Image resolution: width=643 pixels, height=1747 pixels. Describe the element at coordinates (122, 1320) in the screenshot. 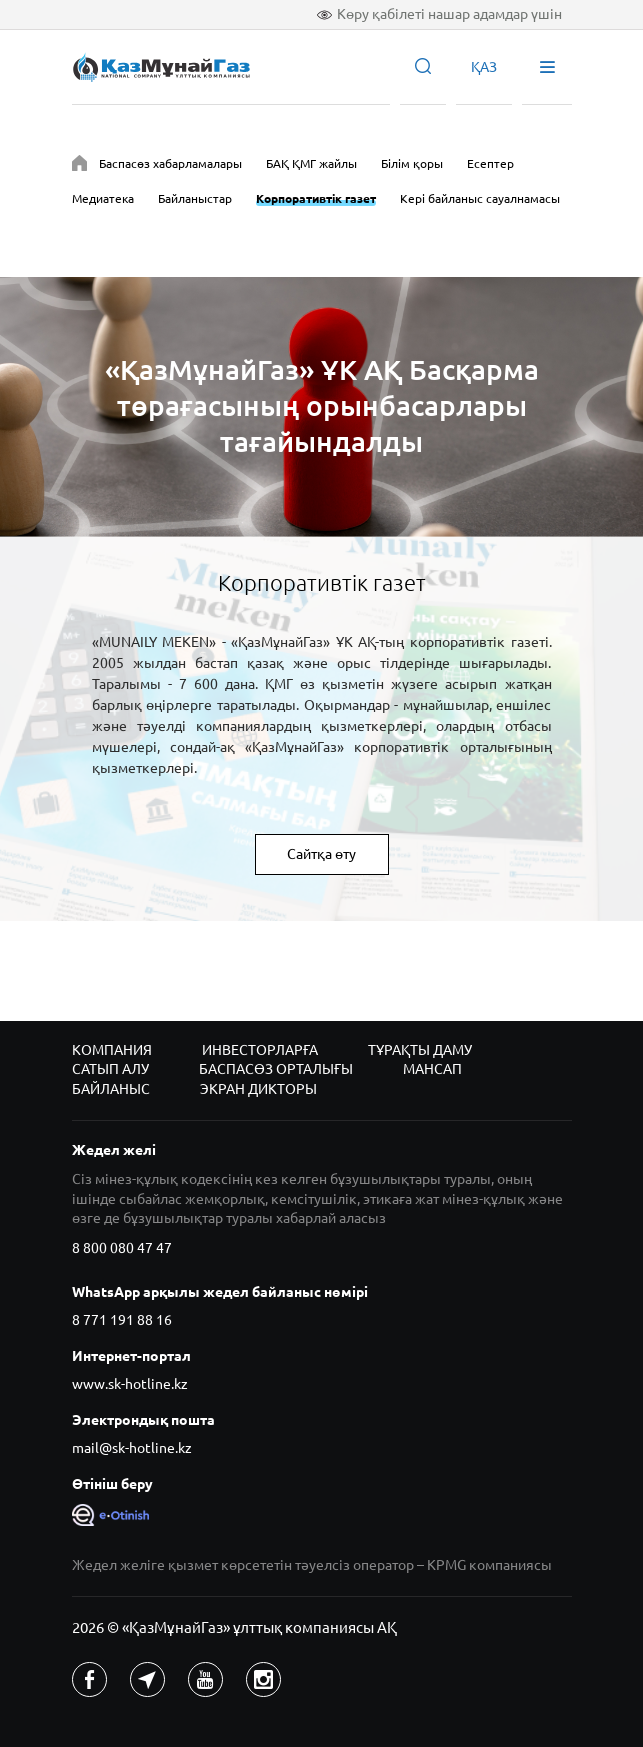

I see `8 771 191 88 16` at that location.